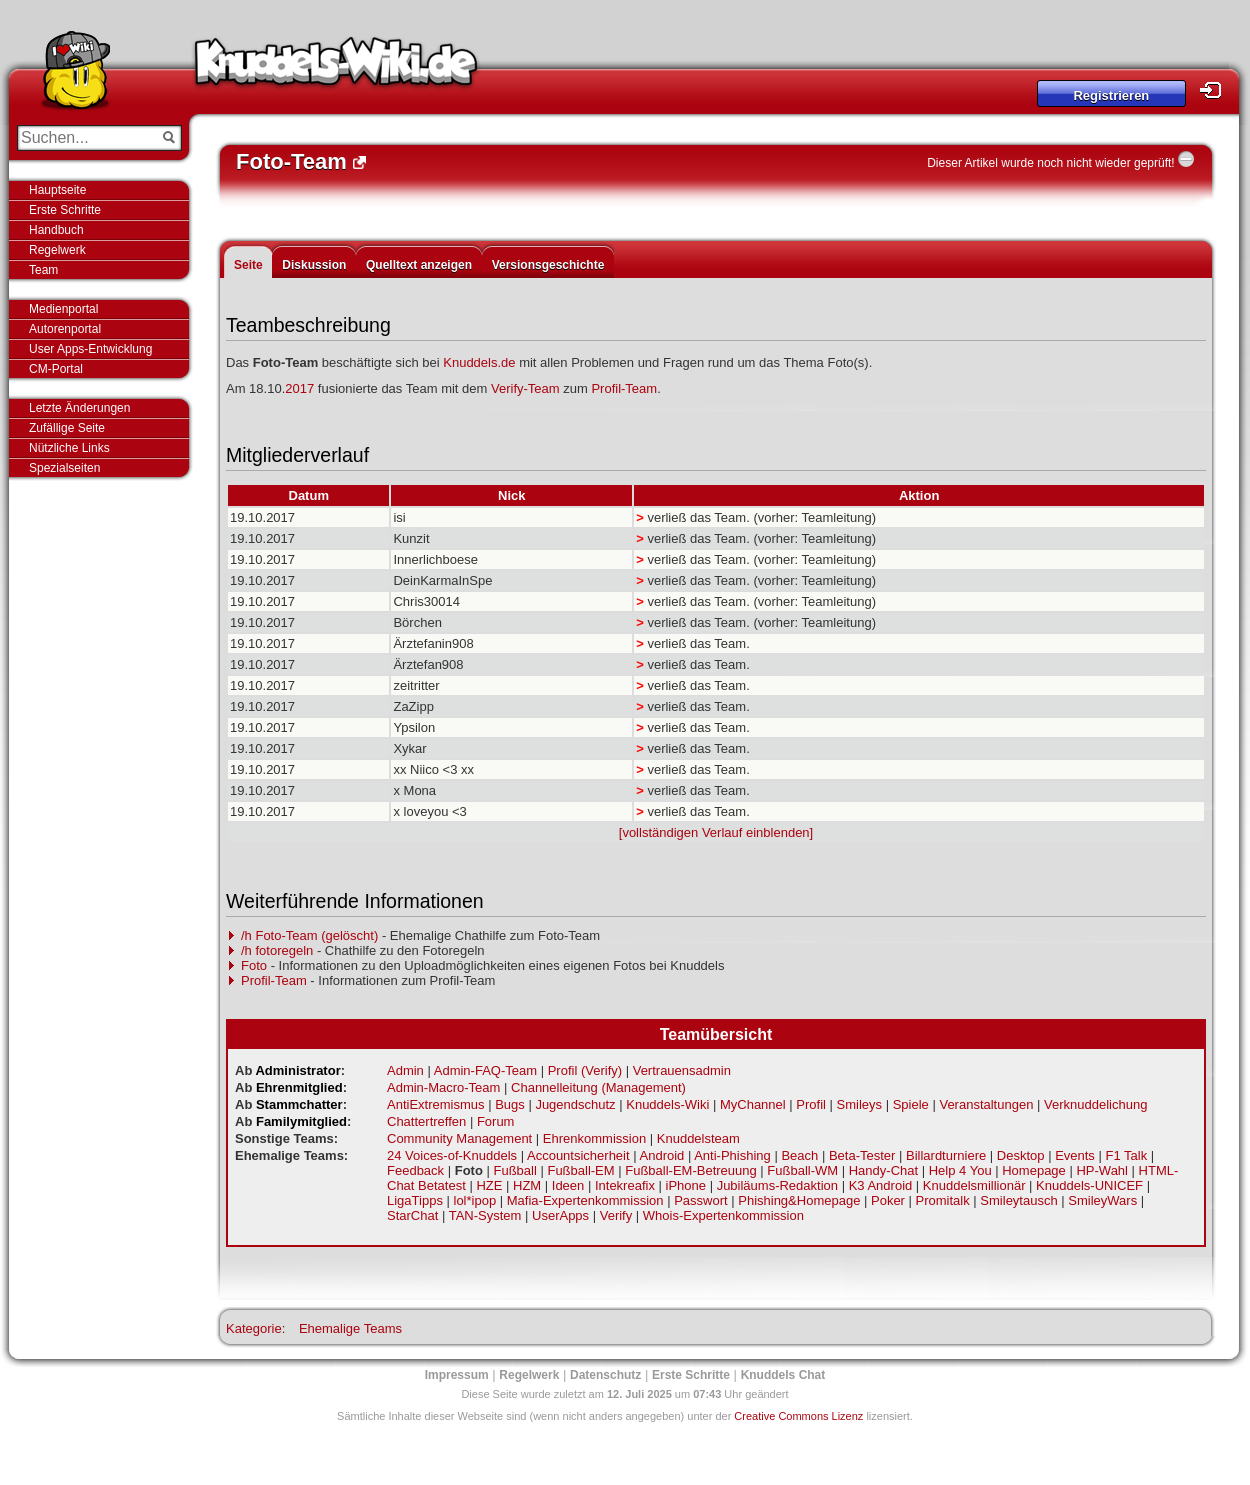 The width and height of the screenshot is (1250, 1485). Describe the element at coordinates (254, 965) in the screenshot. I see `Foto` at that location.